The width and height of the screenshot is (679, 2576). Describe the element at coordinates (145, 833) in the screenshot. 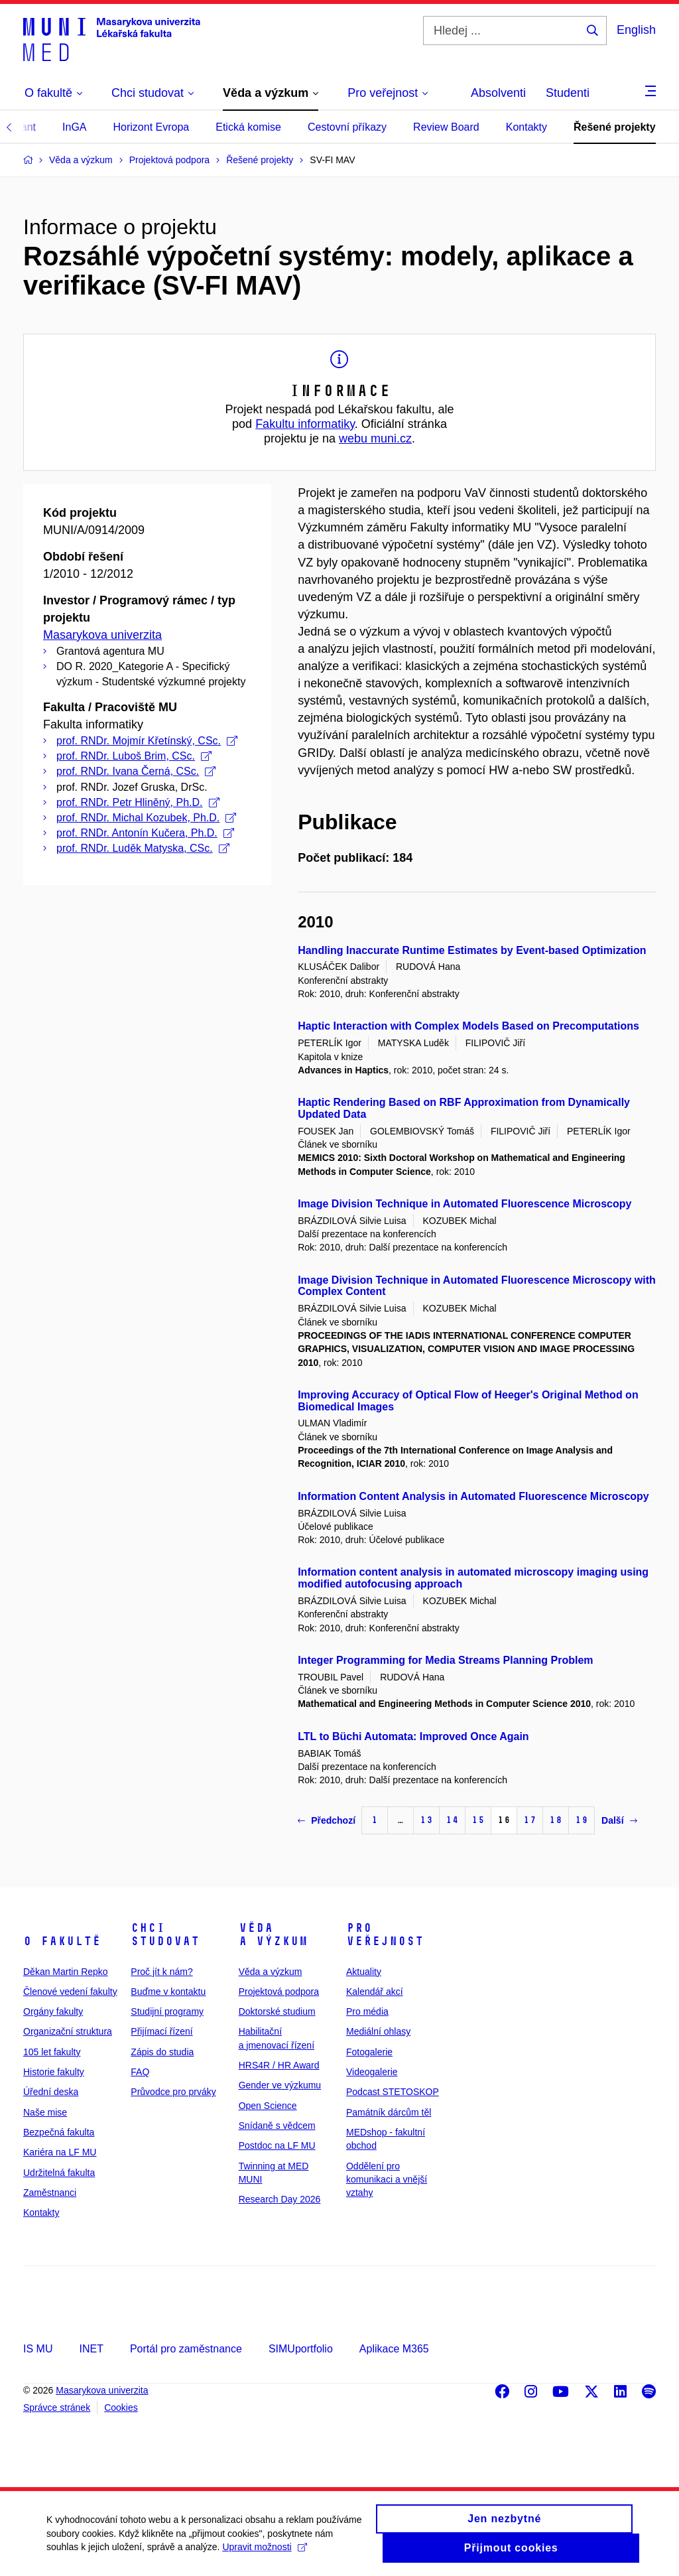

I see `prof. RNDr. Antonín Kučera, Ph.D.` at that location.